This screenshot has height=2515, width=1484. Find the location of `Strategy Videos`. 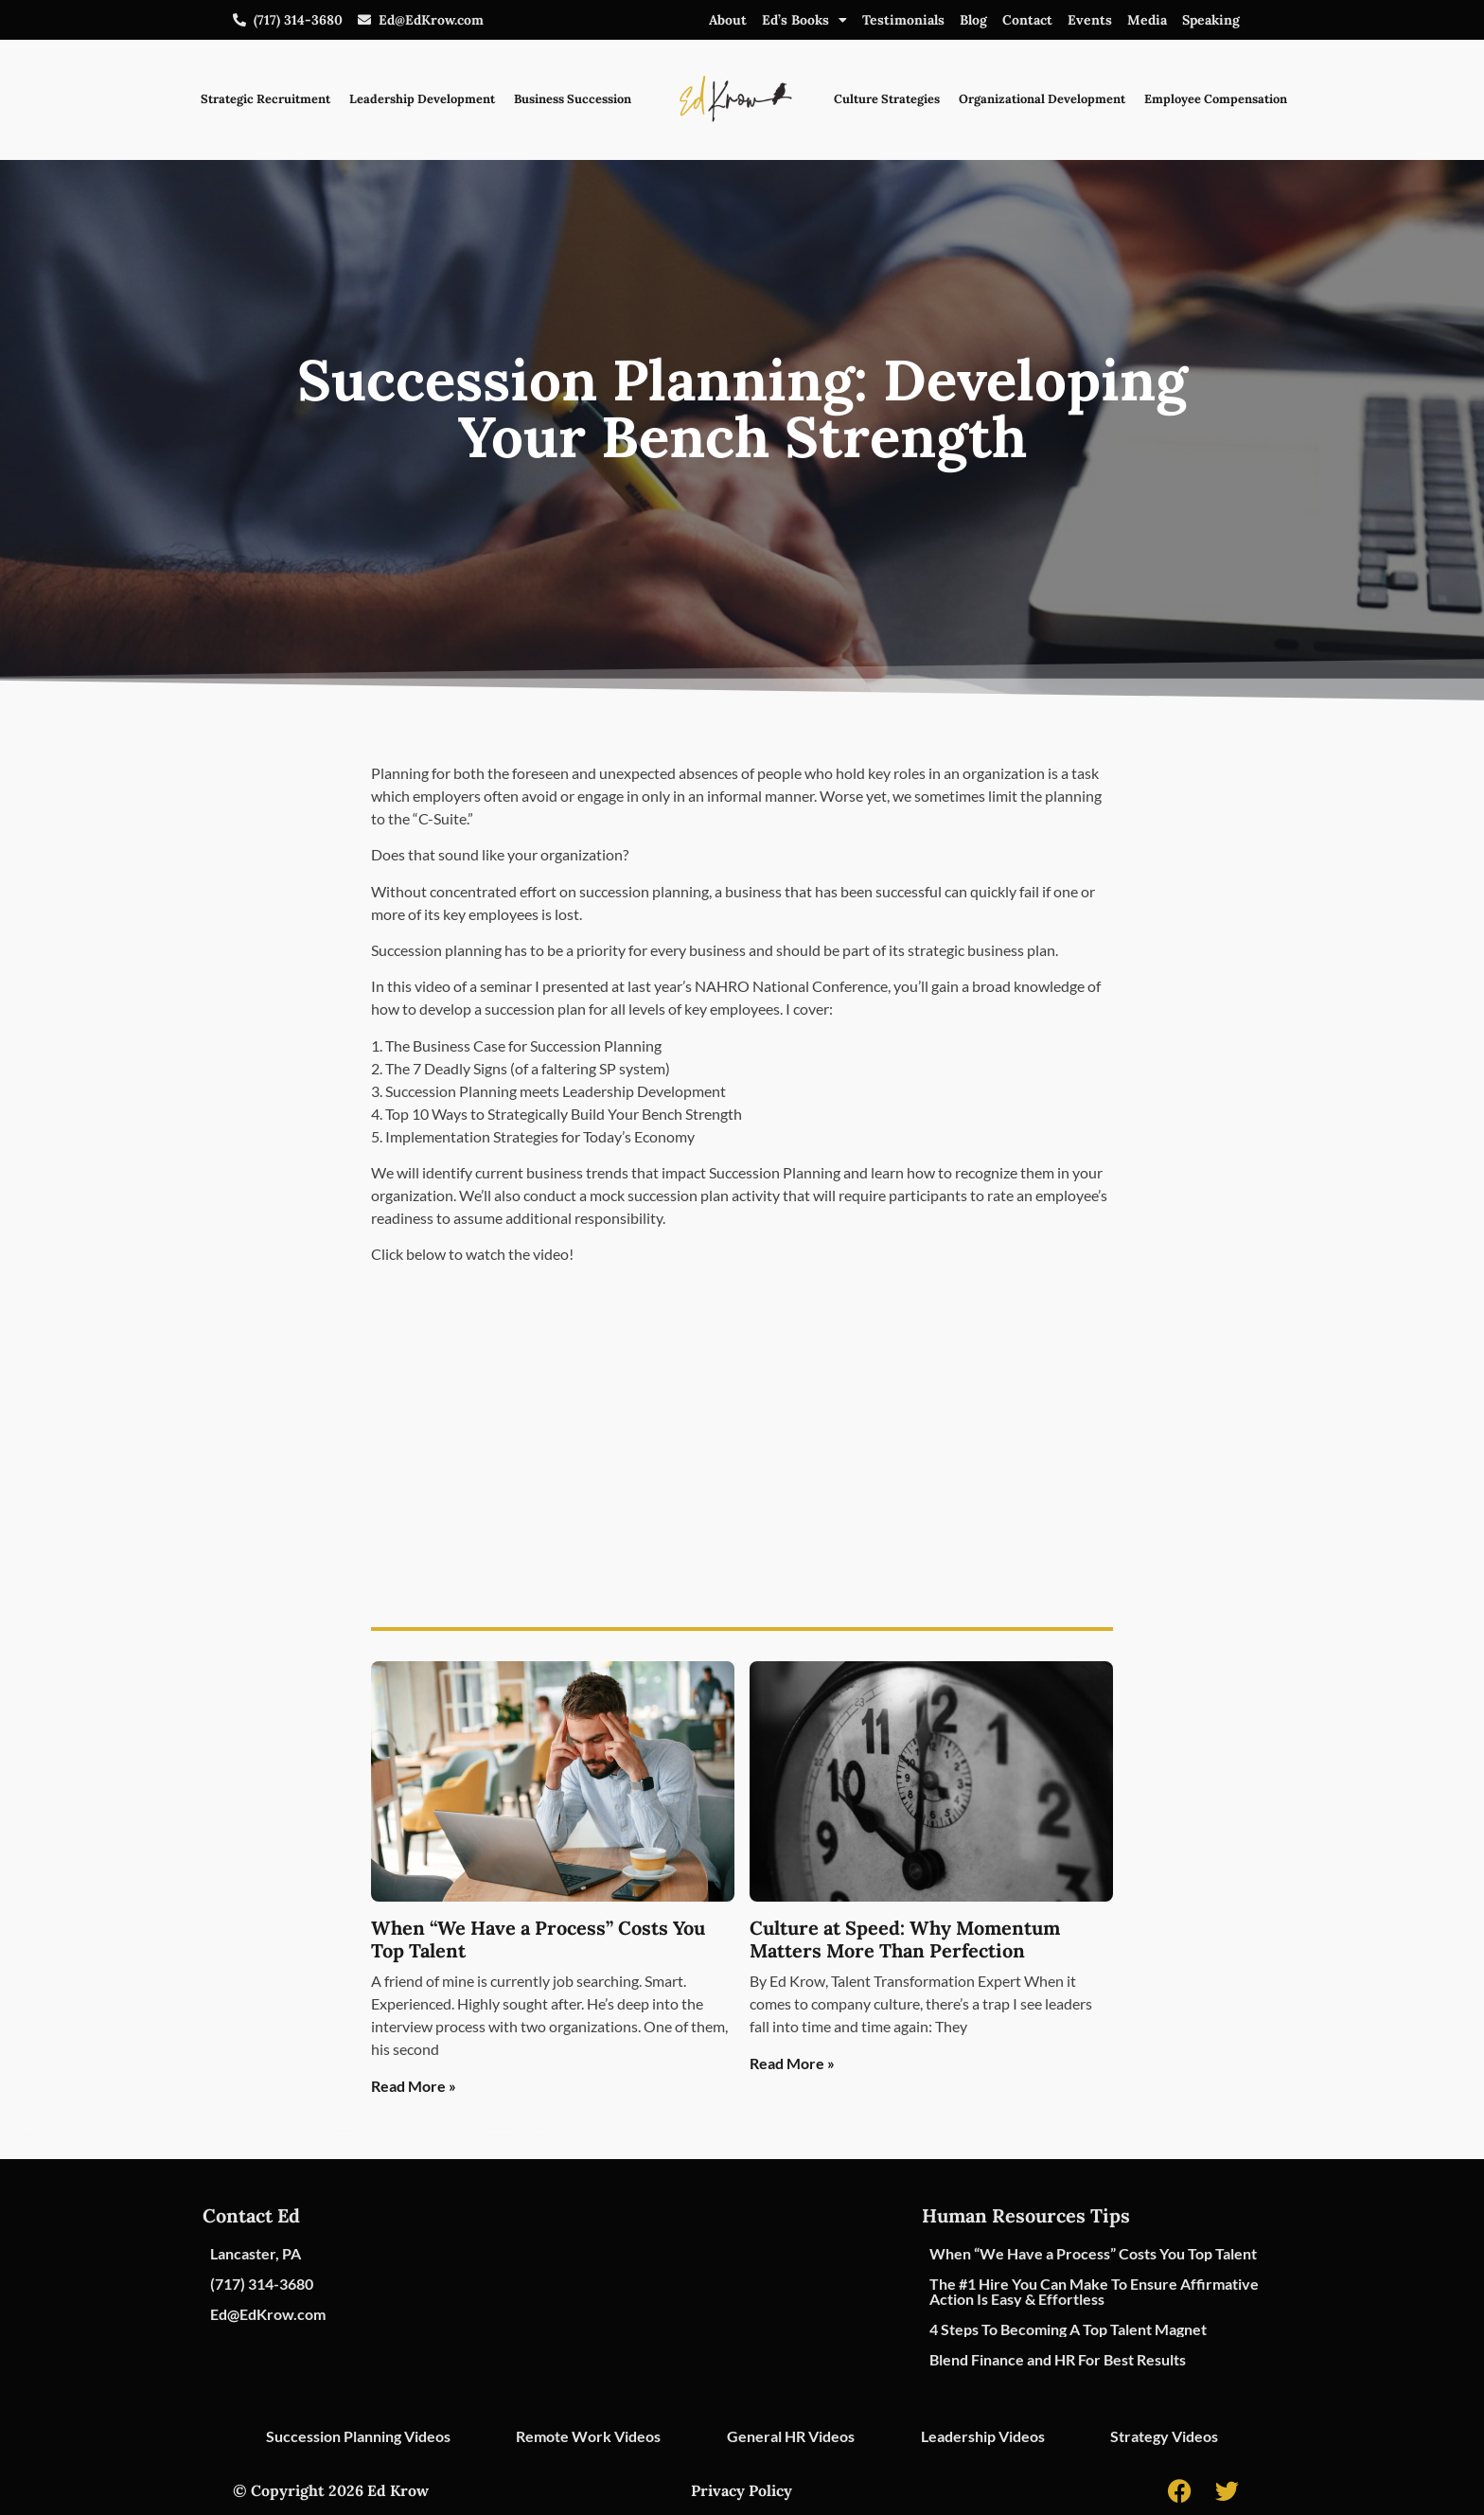

Strategy Videos is located at coordinates (1164, 2436).